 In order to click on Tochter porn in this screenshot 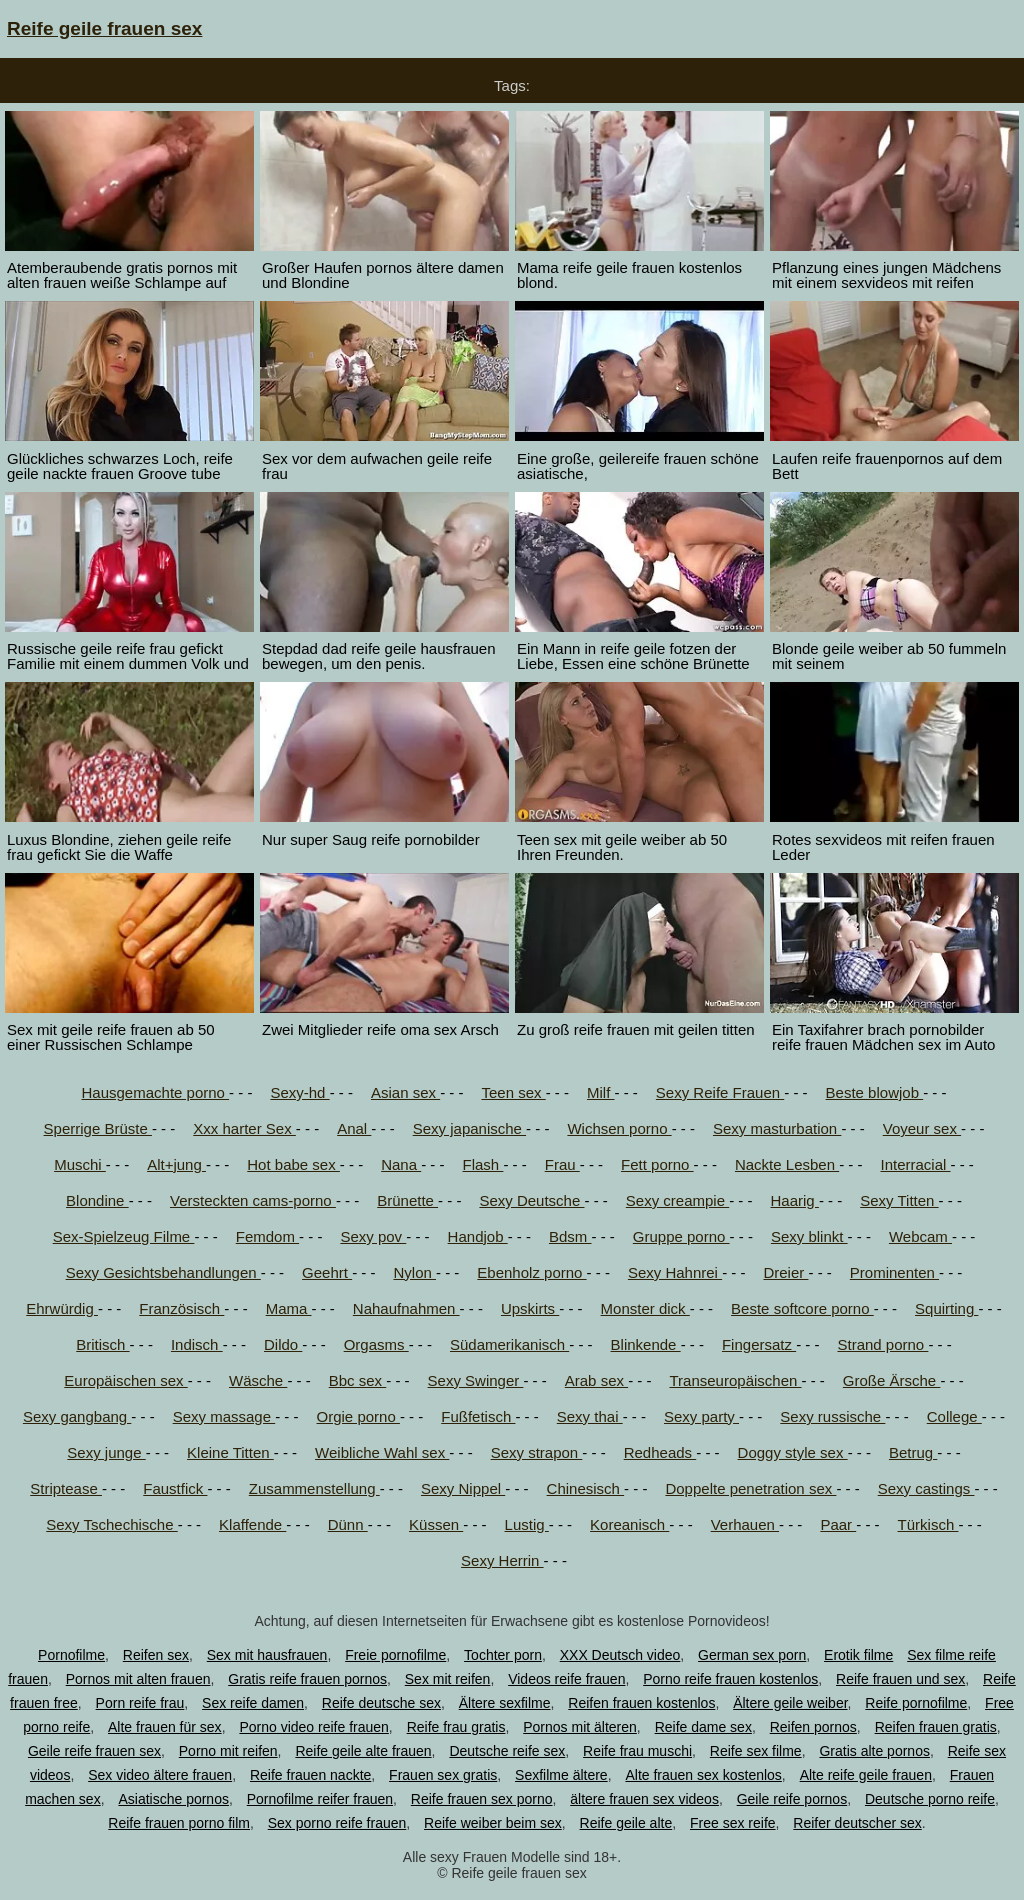, I will do `click(503, 1655)`.